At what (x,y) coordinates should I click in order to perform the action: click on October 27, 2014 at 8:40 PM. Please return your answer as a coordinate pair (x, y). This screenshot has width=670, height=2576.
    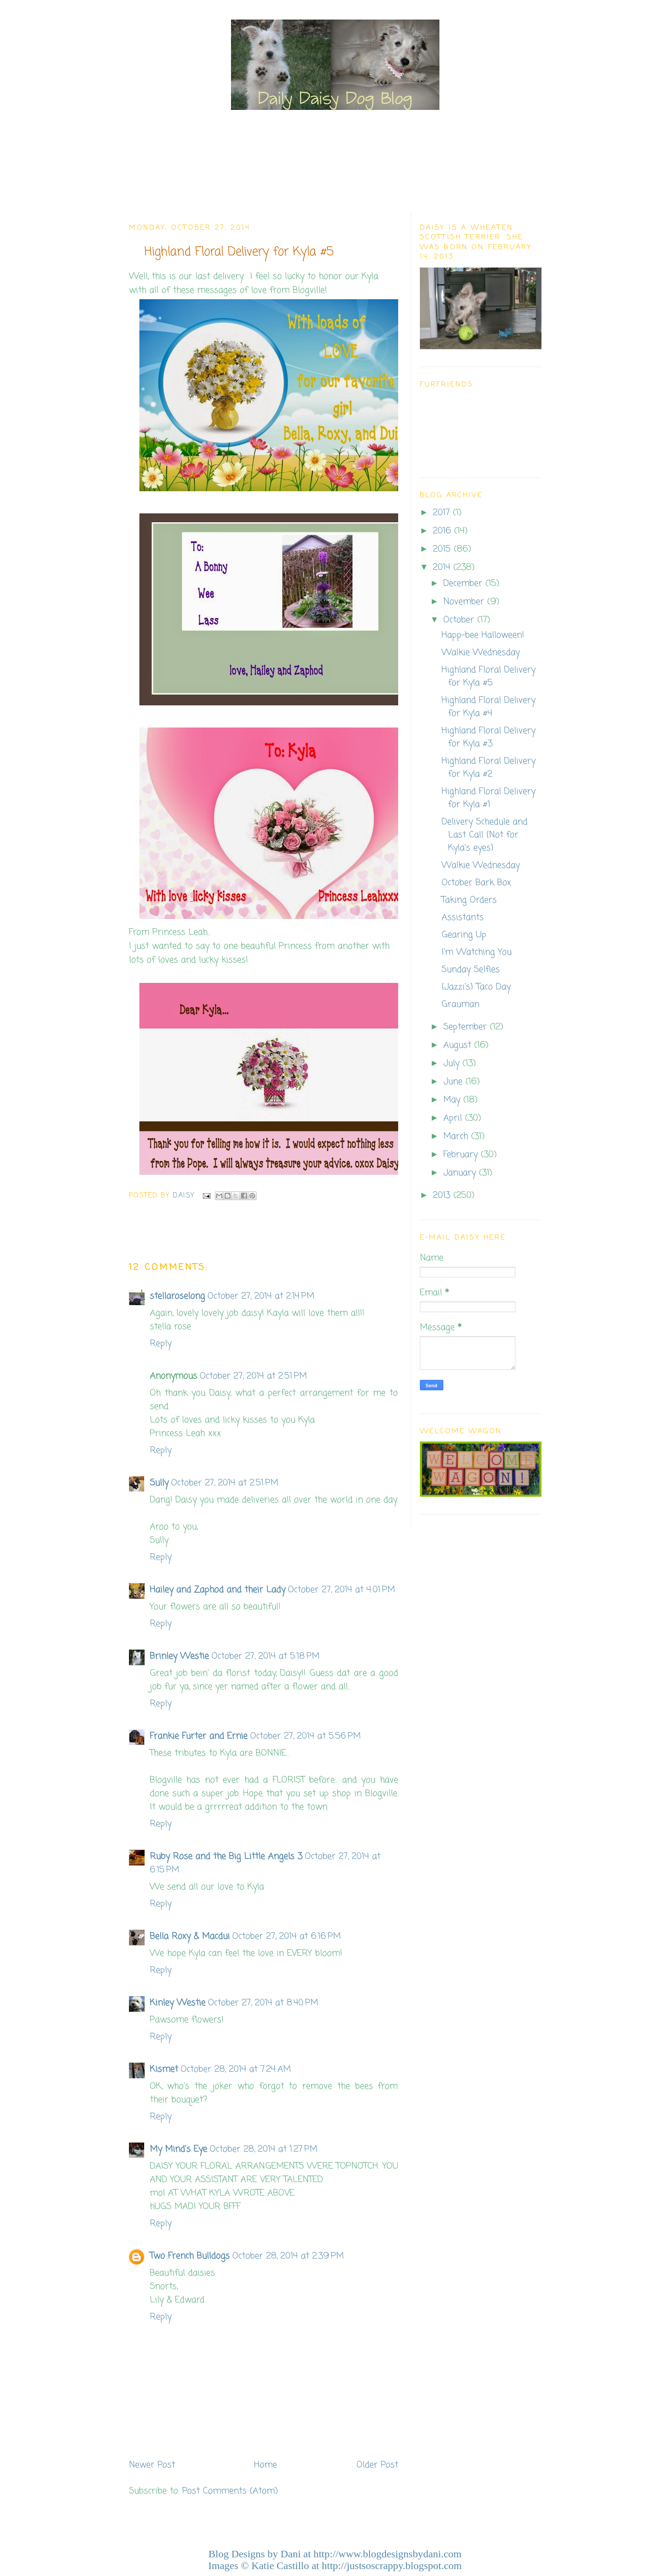
    Looking at the image, I should click on (263, 2003).